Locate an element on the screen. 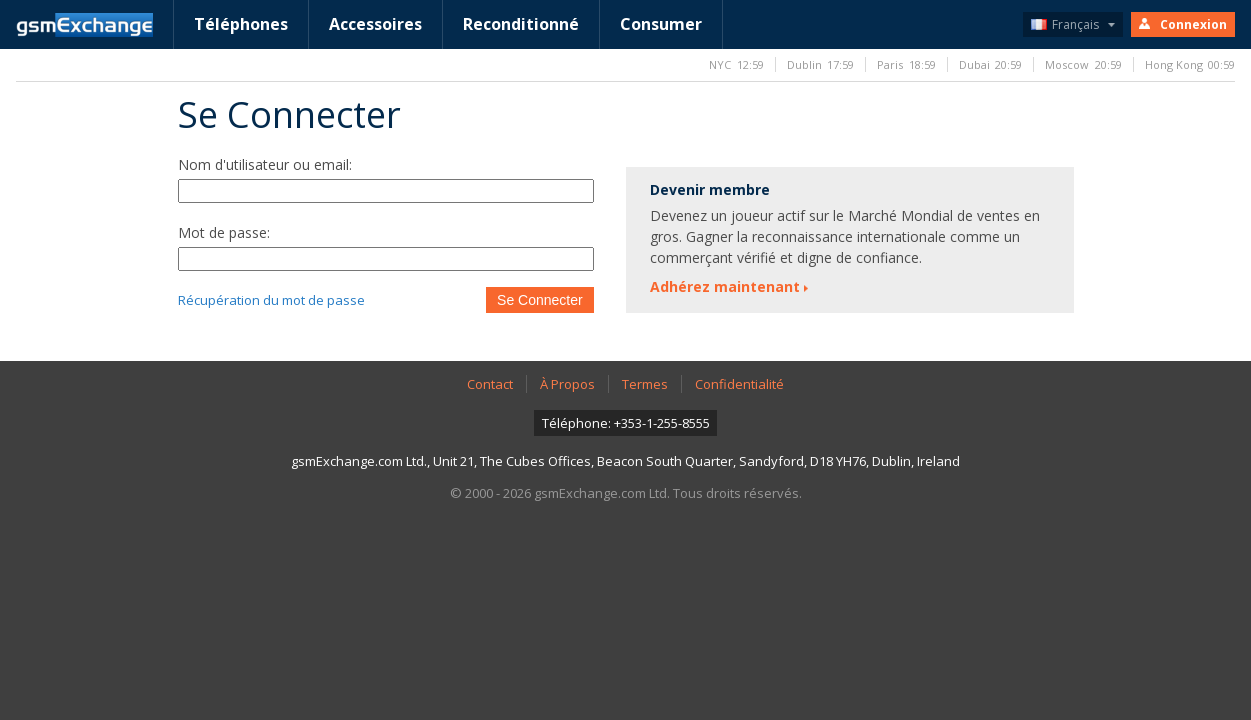 The image size is (1251, 720). Contact is located at coordinates (490, 384).